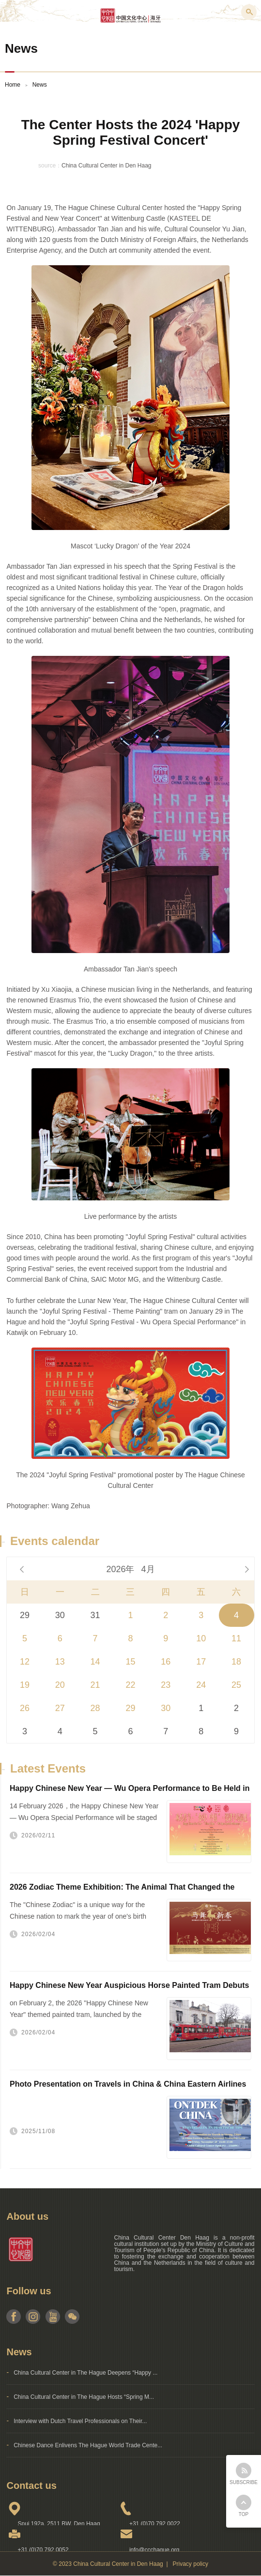  I want to click on Menu, so click(12, 12).